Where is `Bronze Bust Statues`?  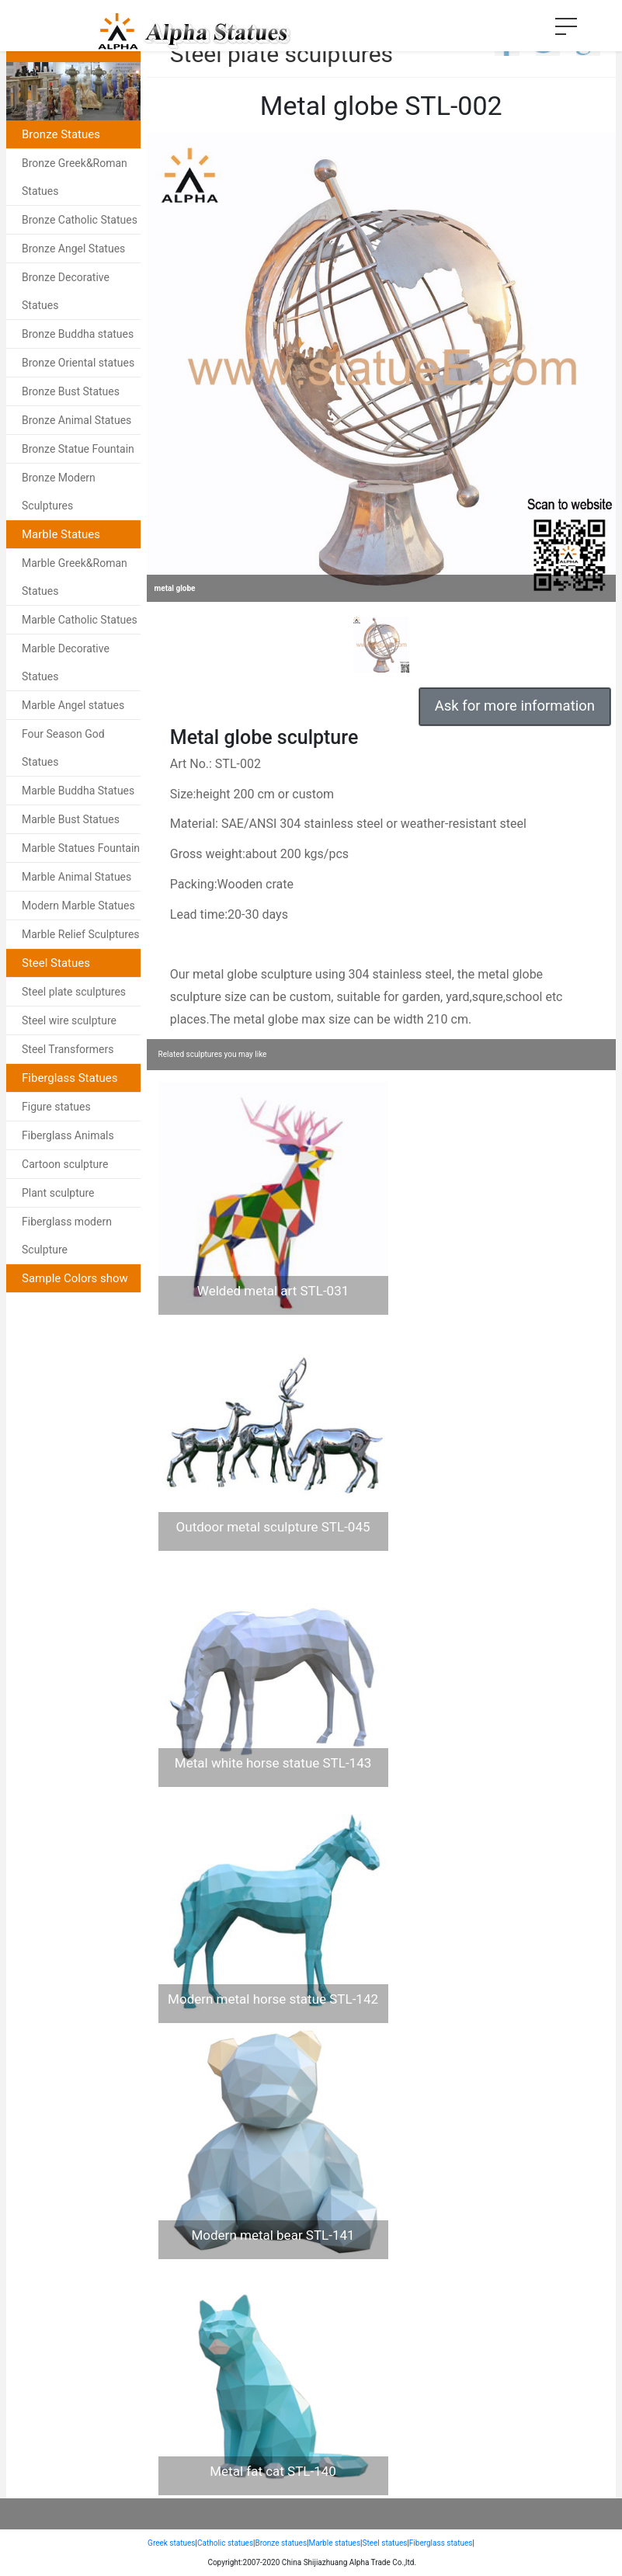 Bronze Bust Statues is located at coordinates (71, 391).